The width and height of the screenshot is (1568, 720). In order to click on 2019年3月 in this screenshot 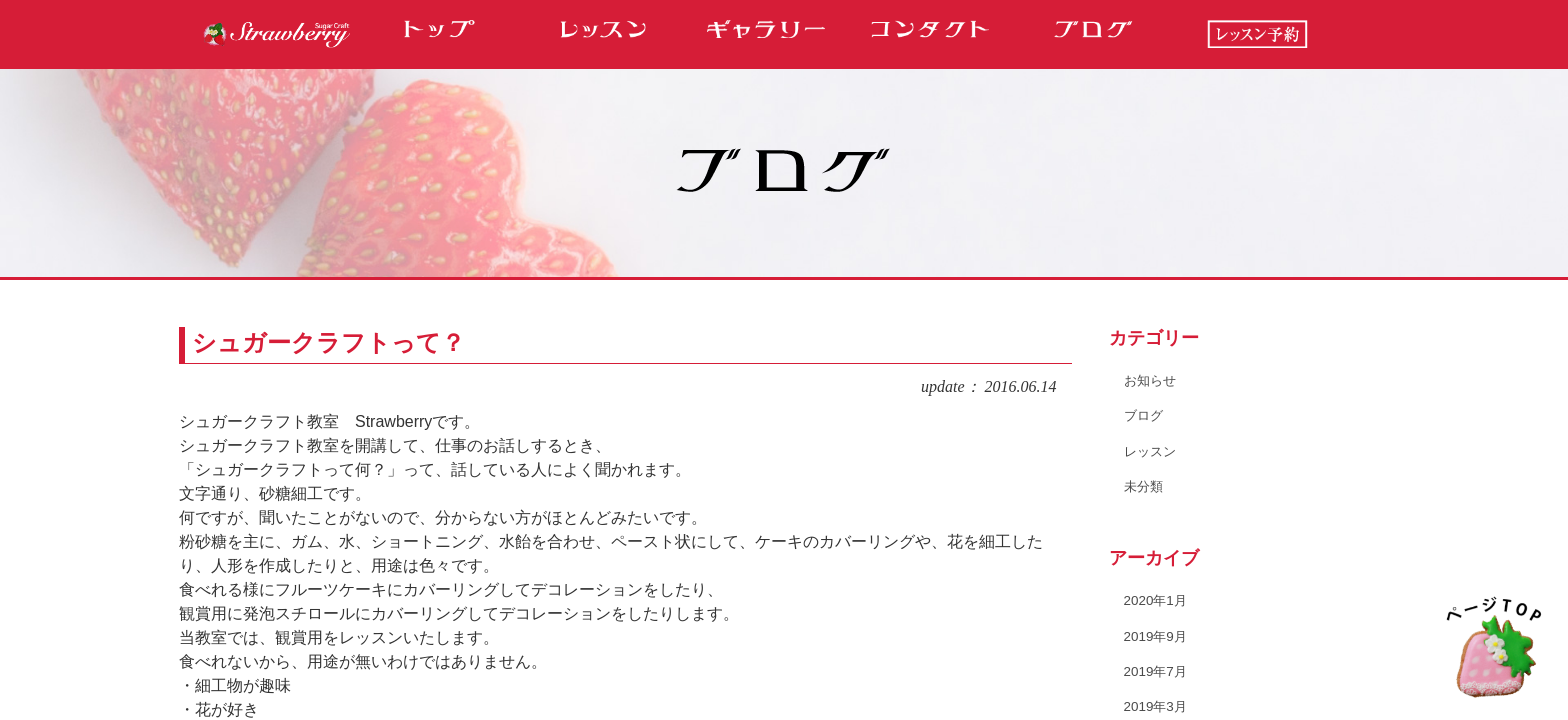, I will do `click(1157, 705)`.